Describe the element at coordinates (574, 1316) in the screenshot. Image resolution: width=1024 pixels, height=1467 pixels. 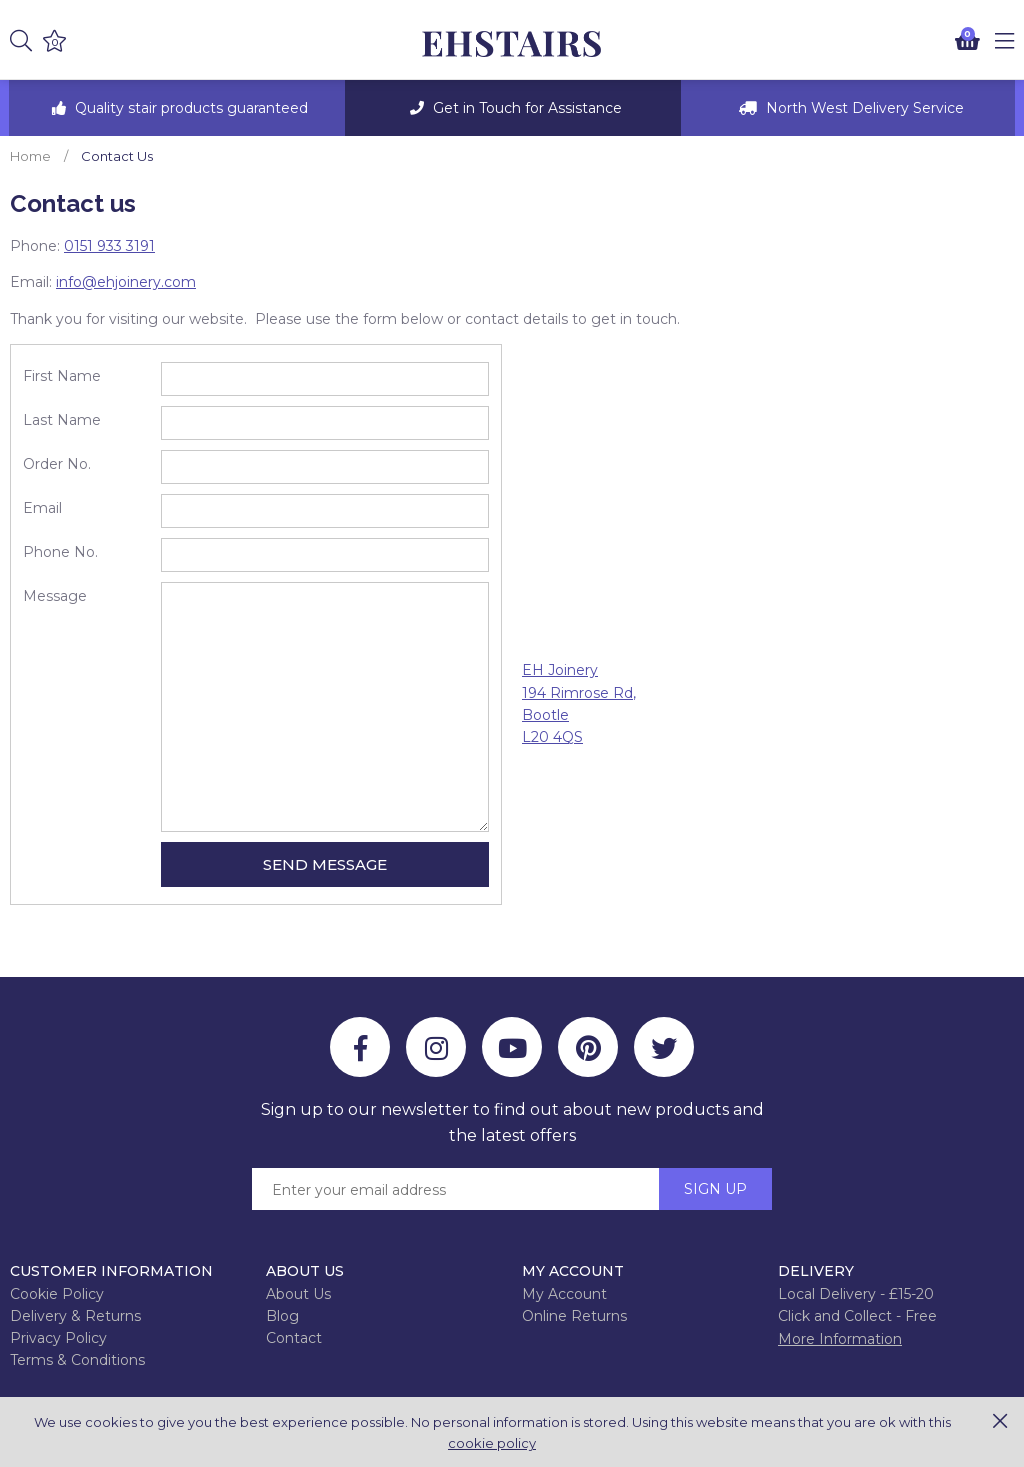
I see `Online Returns` at that location.